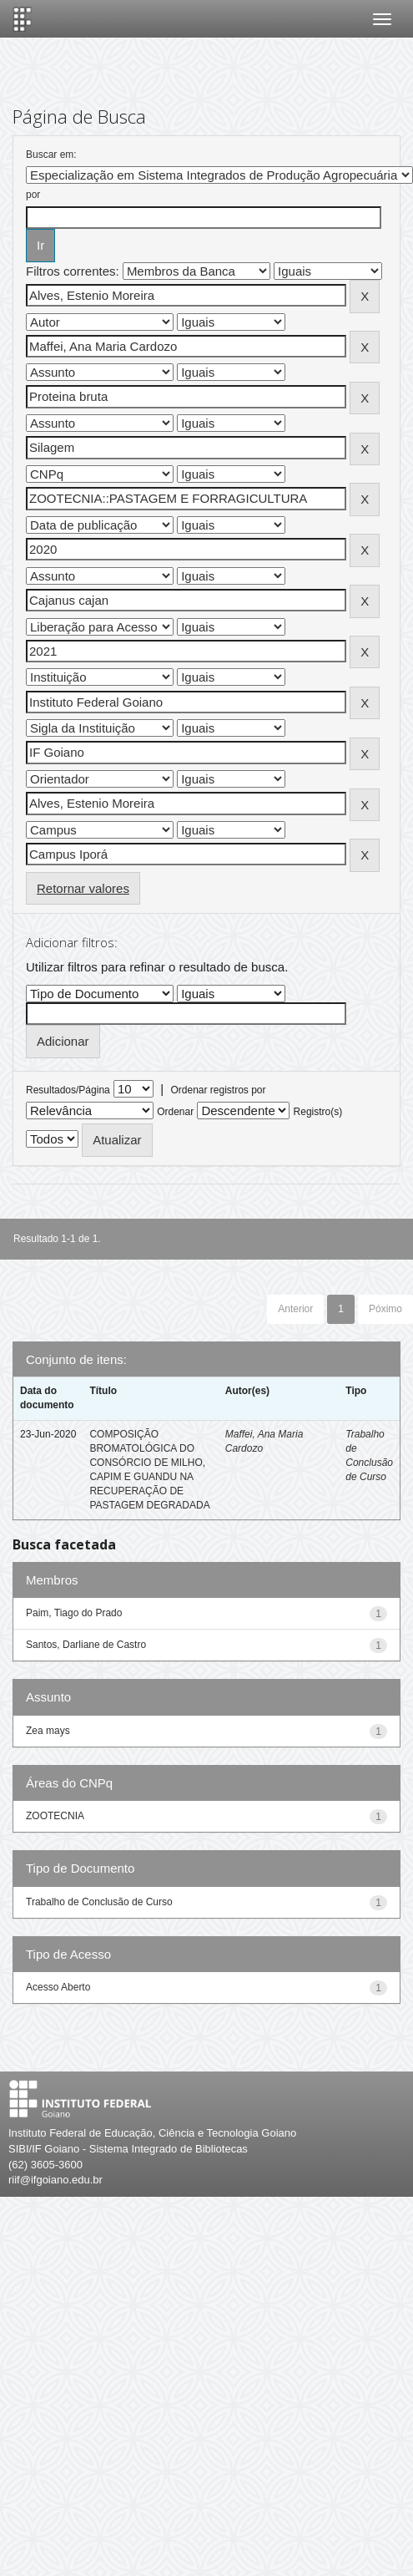  I want to click on Acesso Aberto, so click(58, 1987).